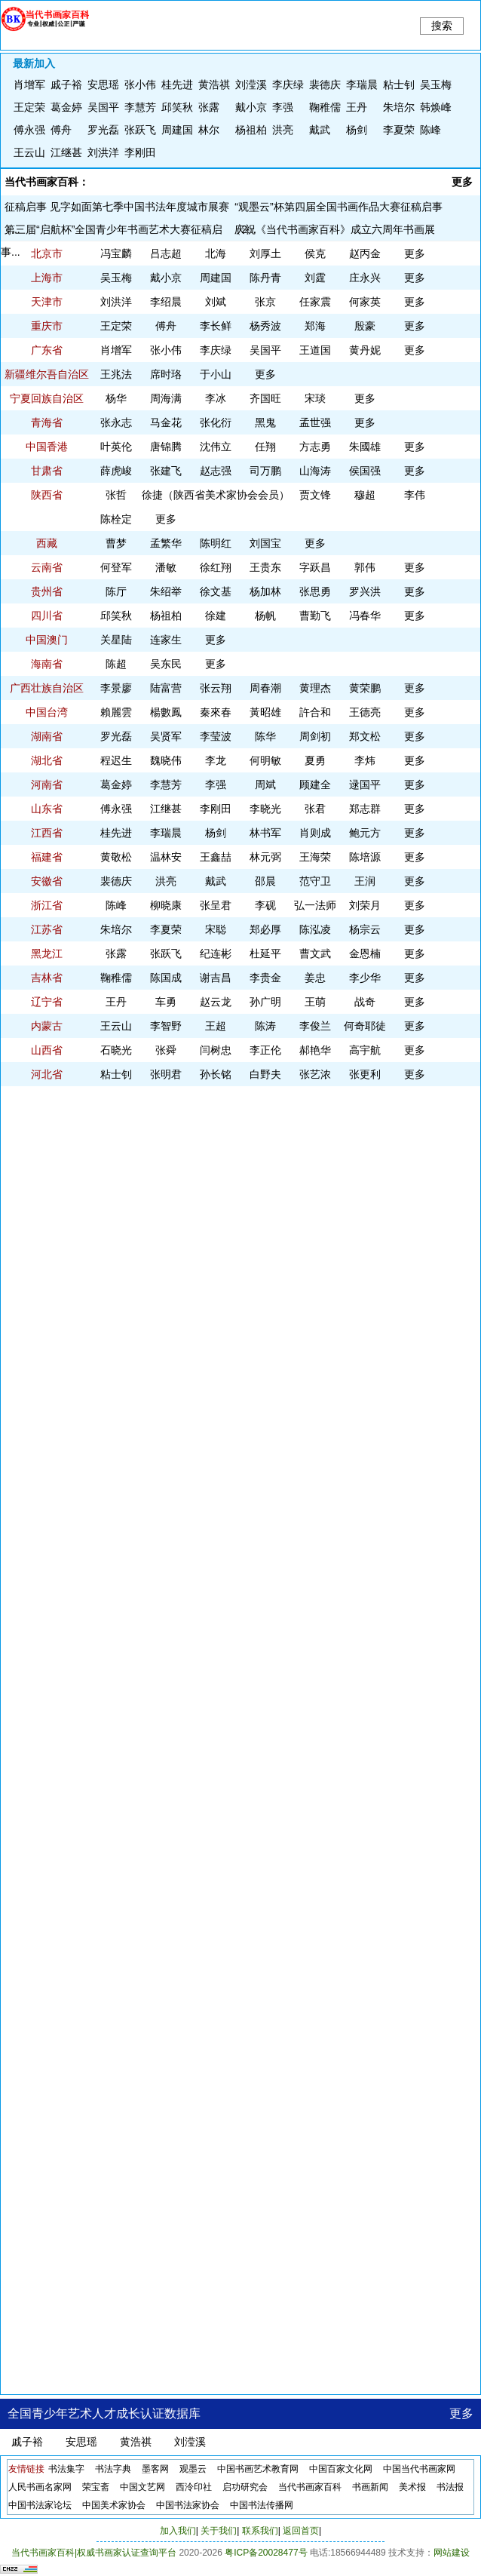 The width and height of the screenshot is (481, 2576). I want to click on 李龙, so click(215, 760).